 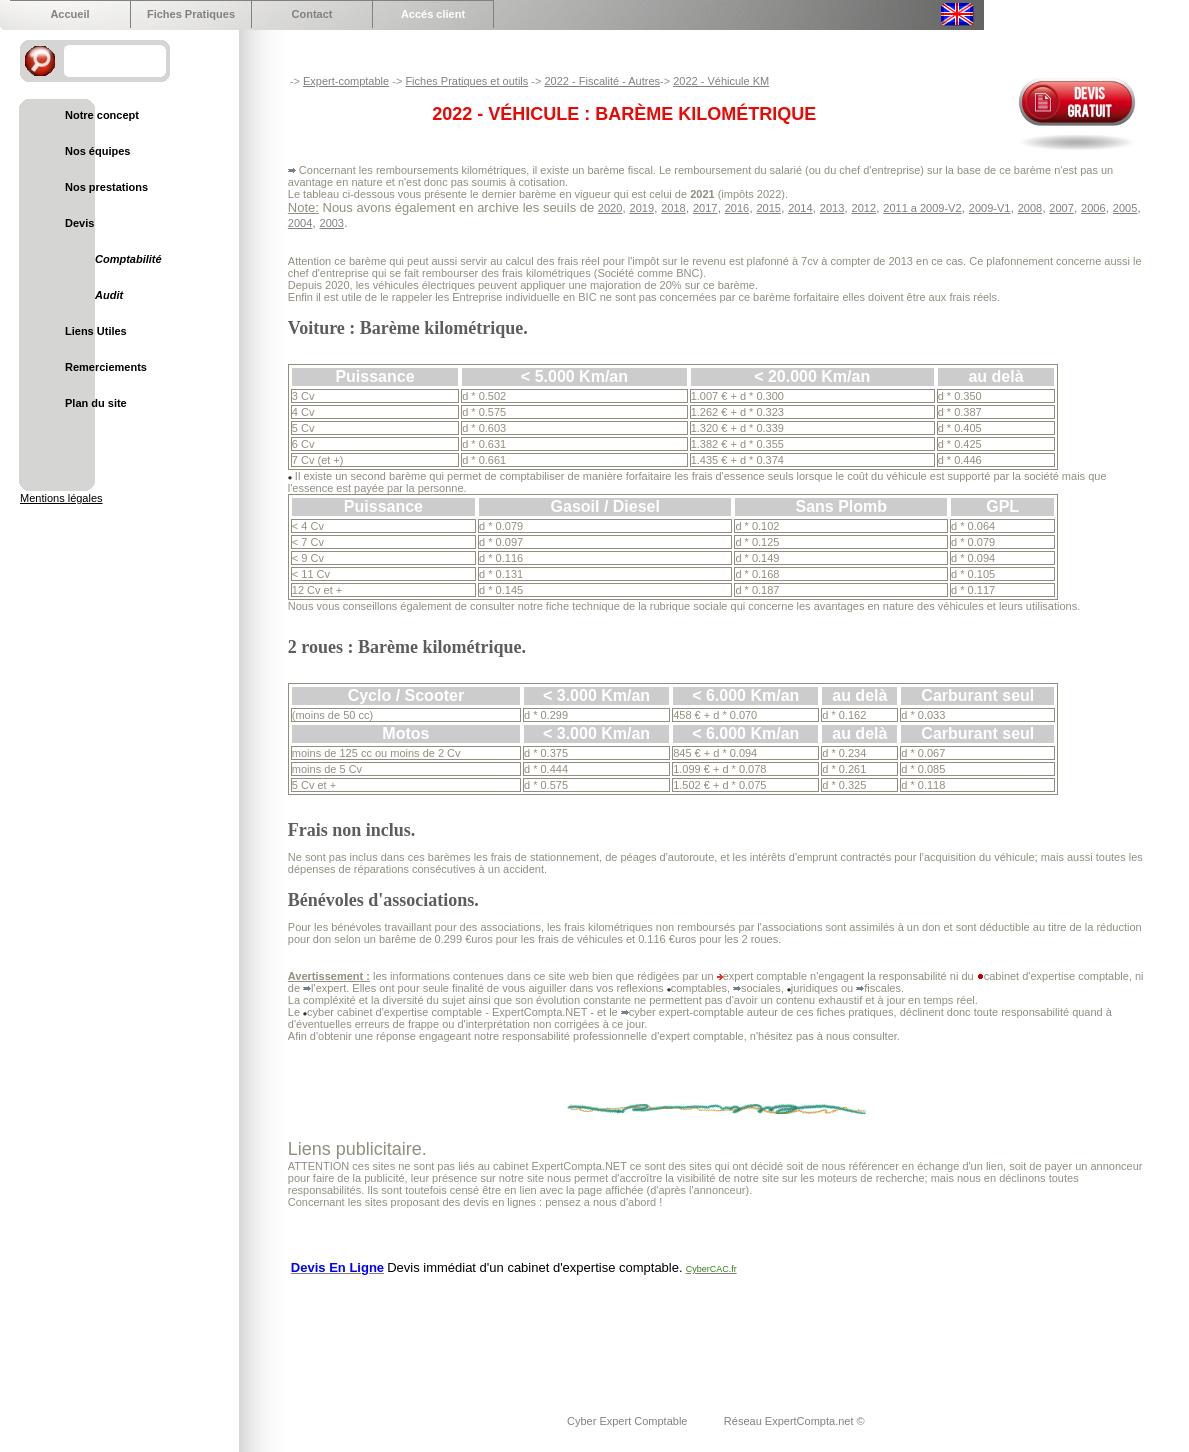 What do you see at coordinates (466, 81) in the screenshot?
I see `Fiches Pratiques et outils` at bounding box center [466, 81].